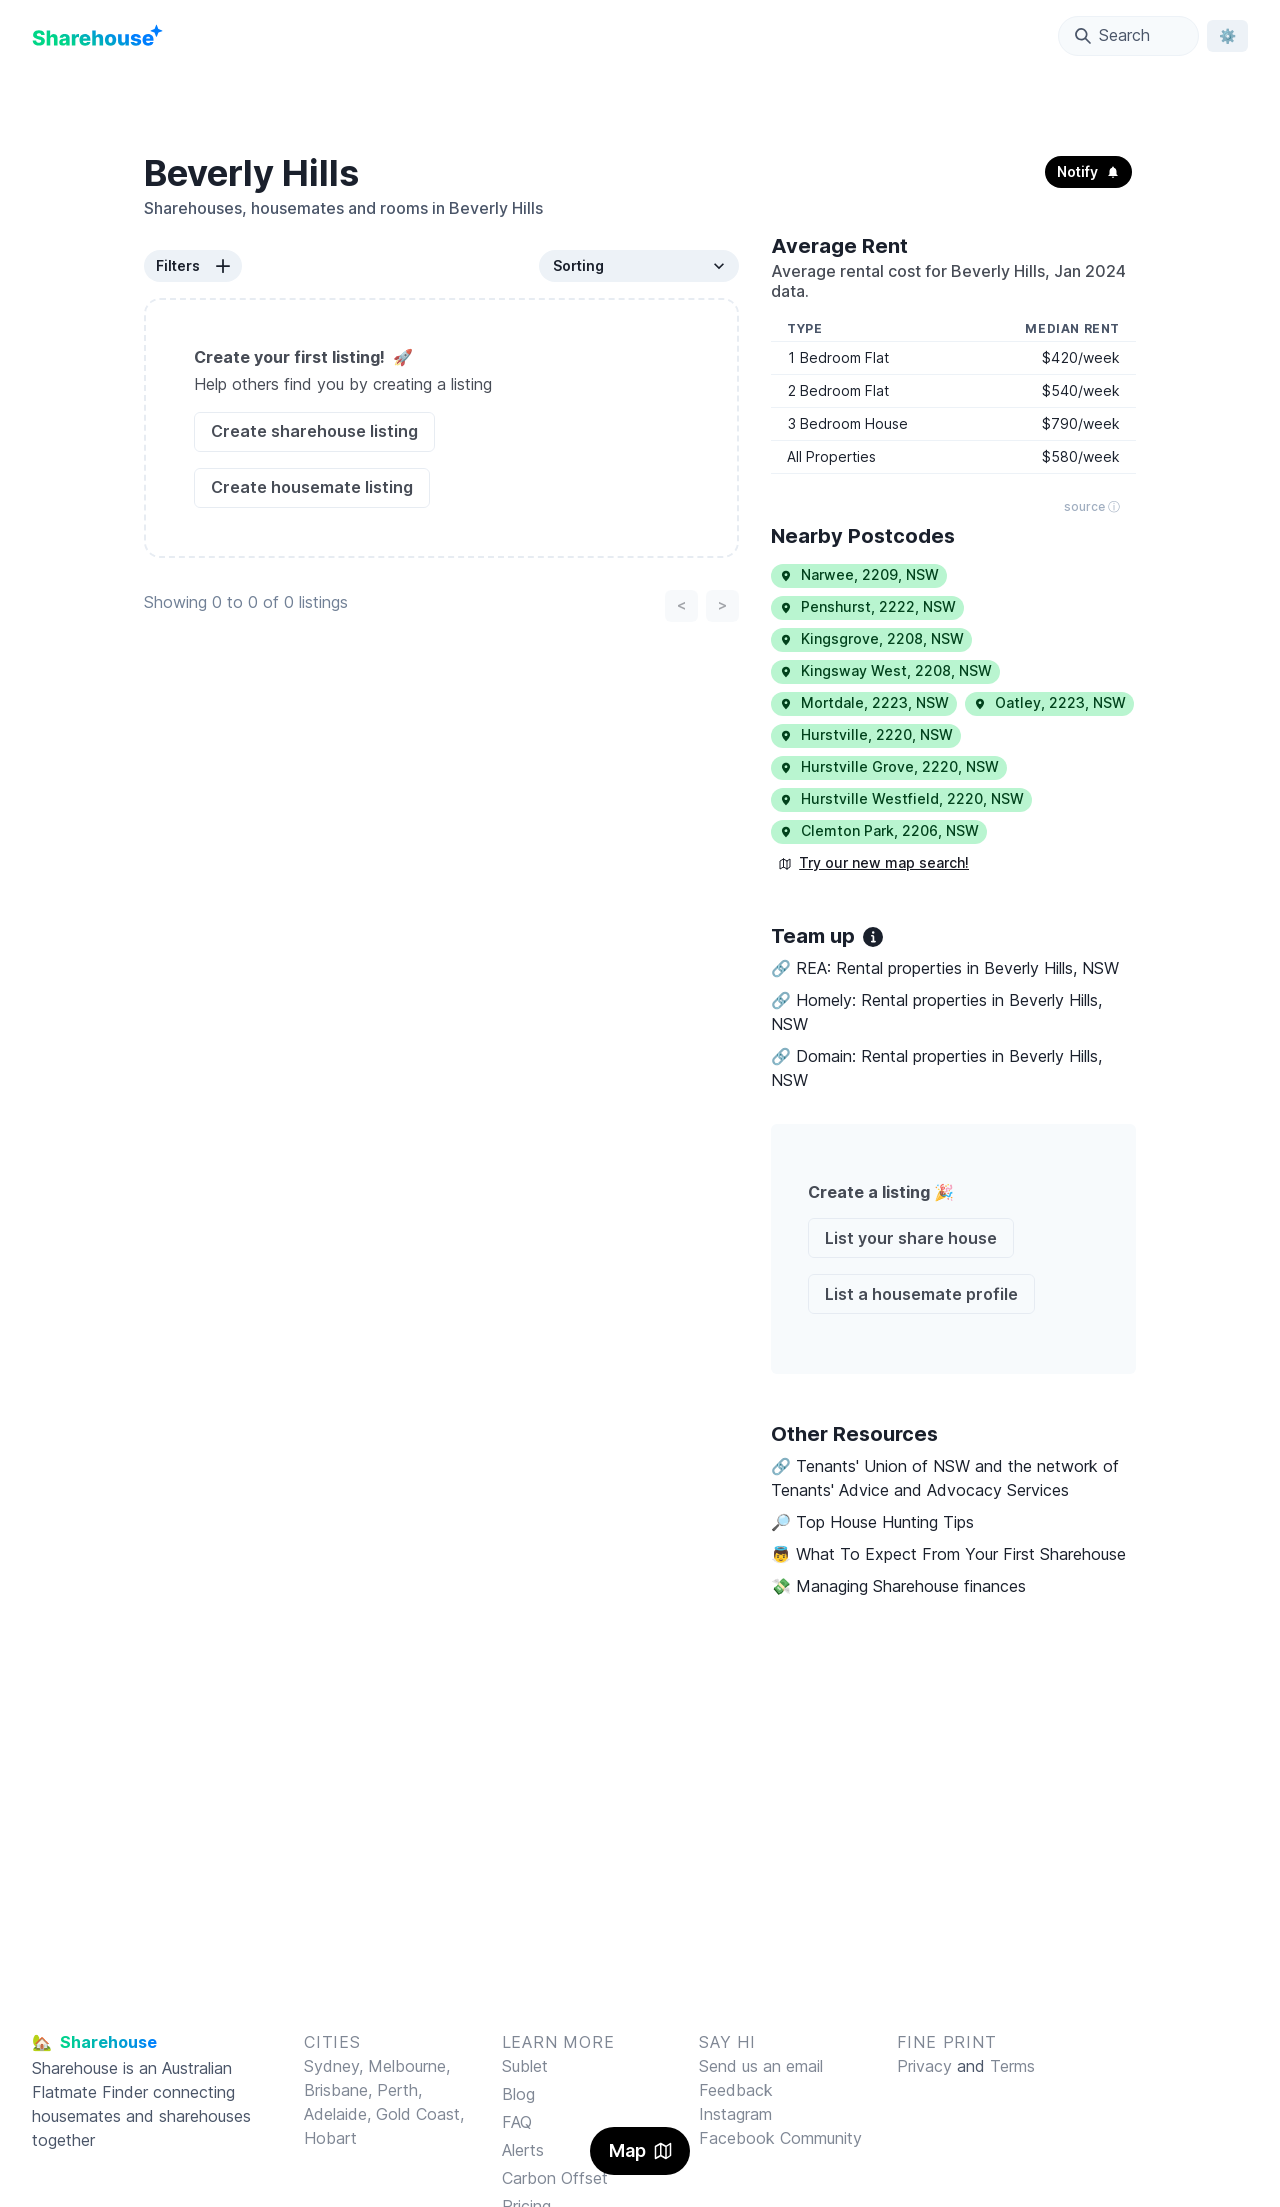 The height and width of the screenshot is (2207, 1280). Describe the element at coordinates (736, 2090) in the screenshot. I see `Feedback` at that location.